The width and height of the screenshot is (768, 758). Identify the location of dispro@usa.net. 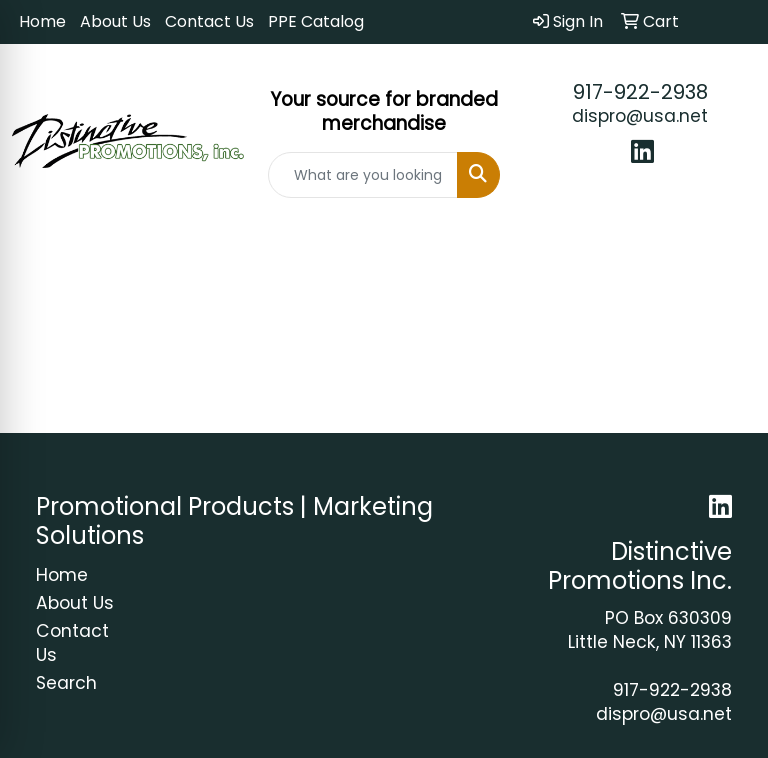
(640, 116).